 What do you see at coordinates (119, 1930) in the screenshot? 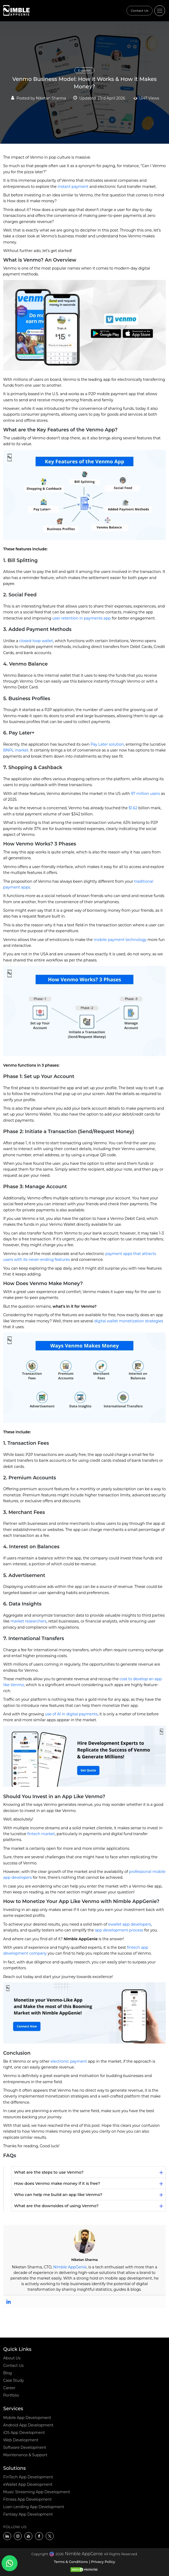
I see `app development process` at bounding box center [119, 1930].